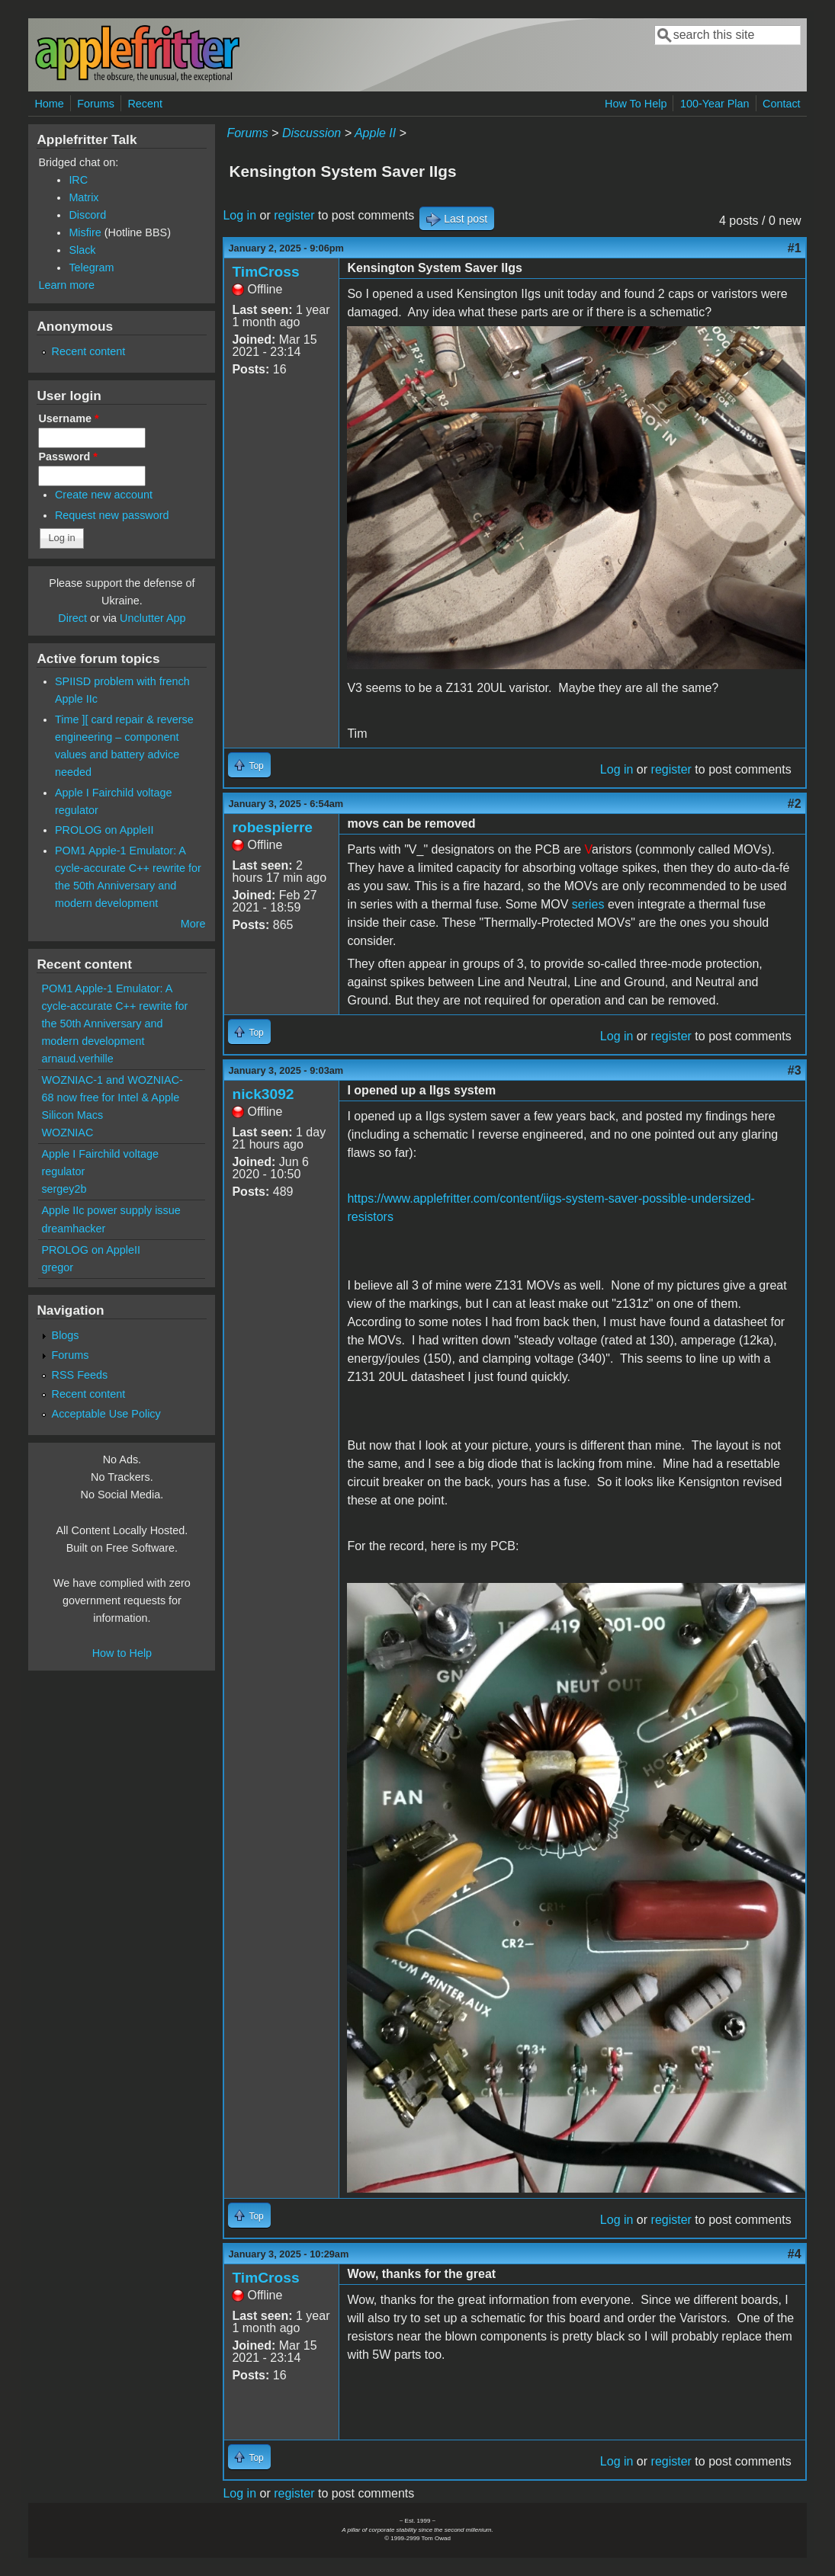 The width and height of the screenshot is (835, 2576). What do you see at coordinates (794, 2254) in the screenshot?
I see `#4` at bounding box center [794, 2254].